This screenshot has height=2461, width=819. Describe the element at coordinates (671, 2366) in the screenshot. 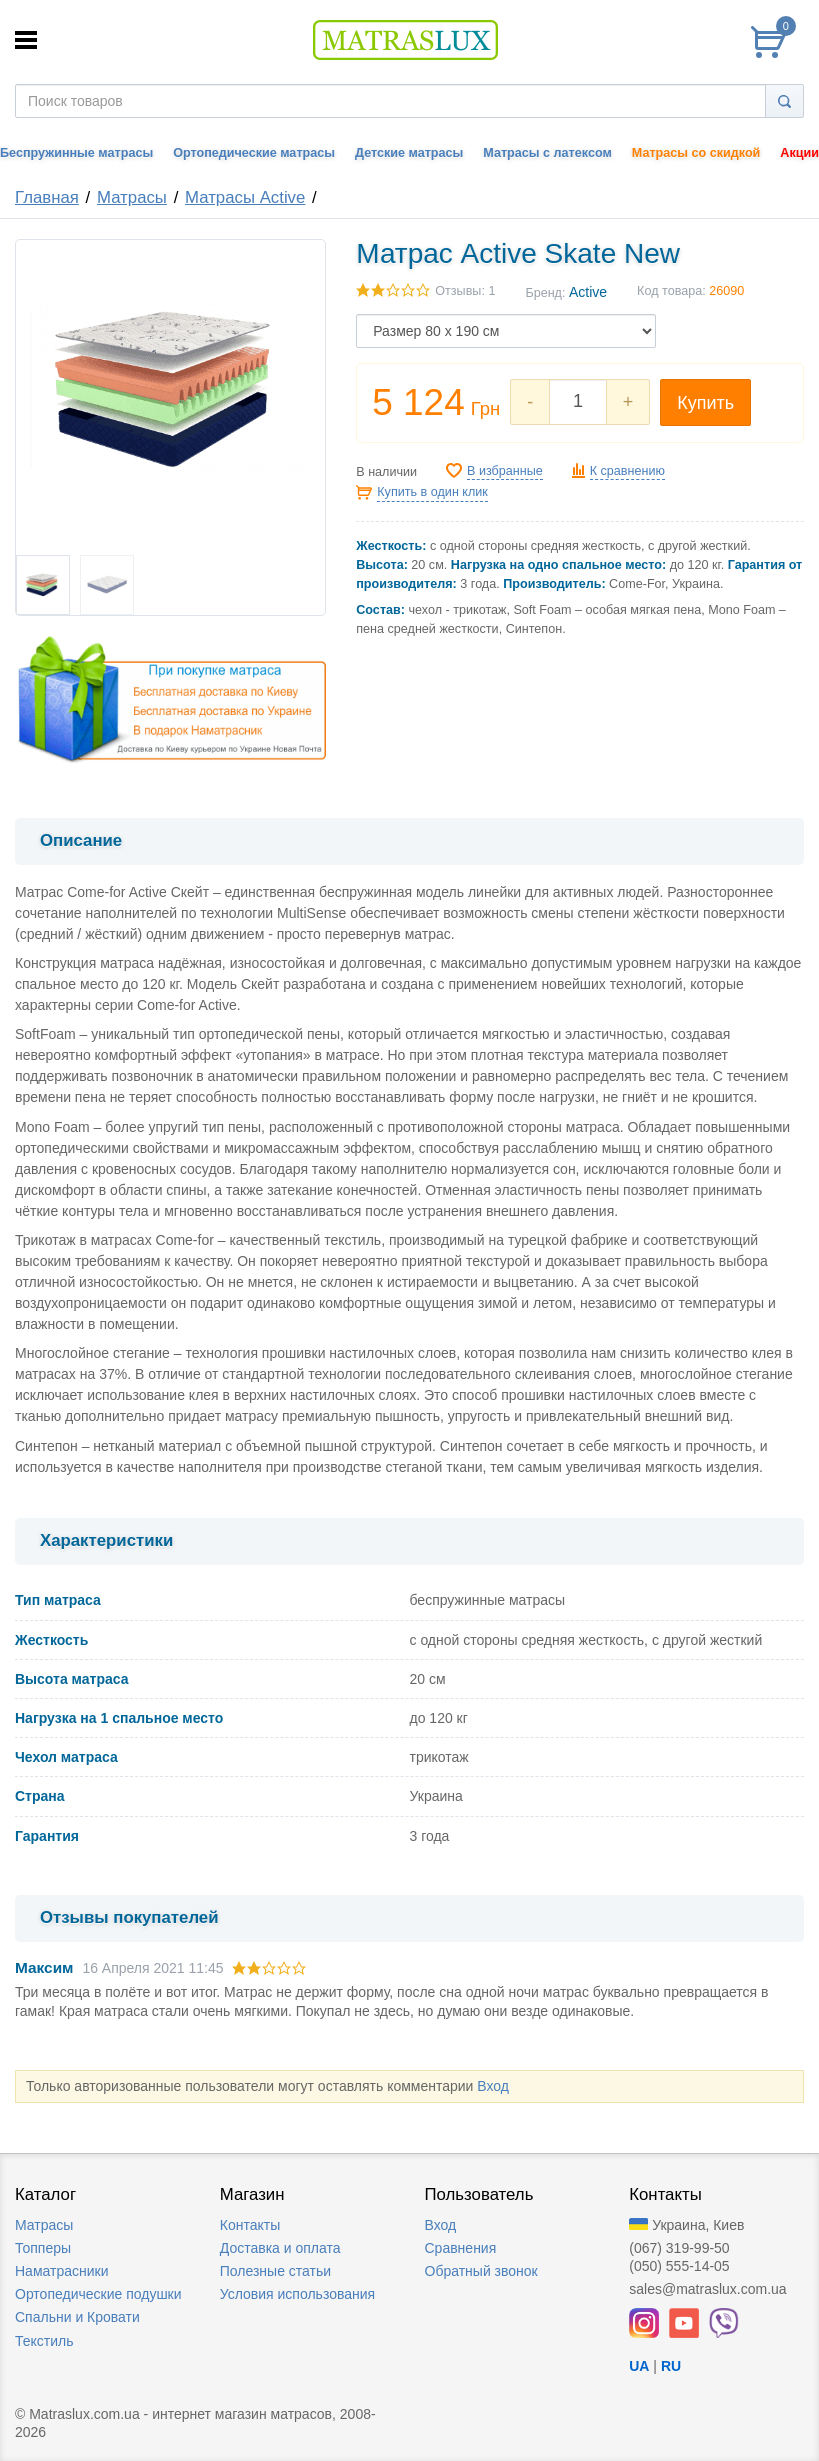

I see `RU` at that location.